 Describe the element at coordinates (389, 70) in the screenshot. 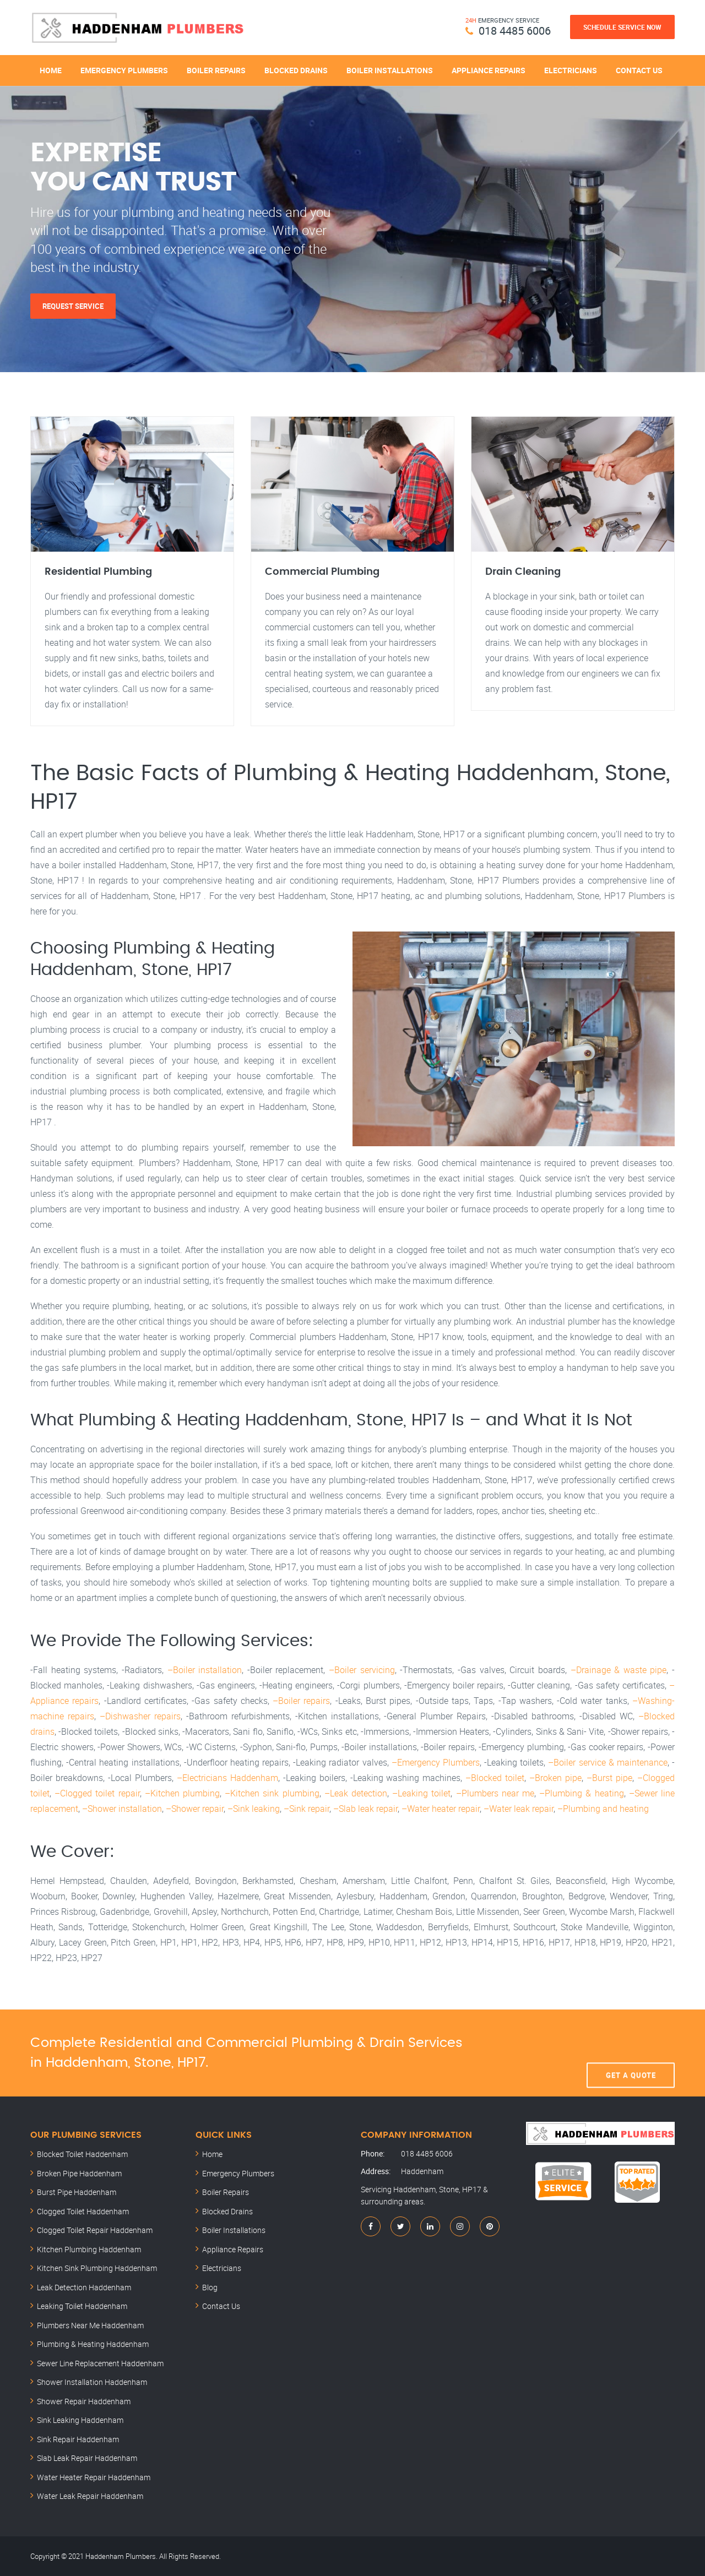

I see `Boiler Installations` at that location.